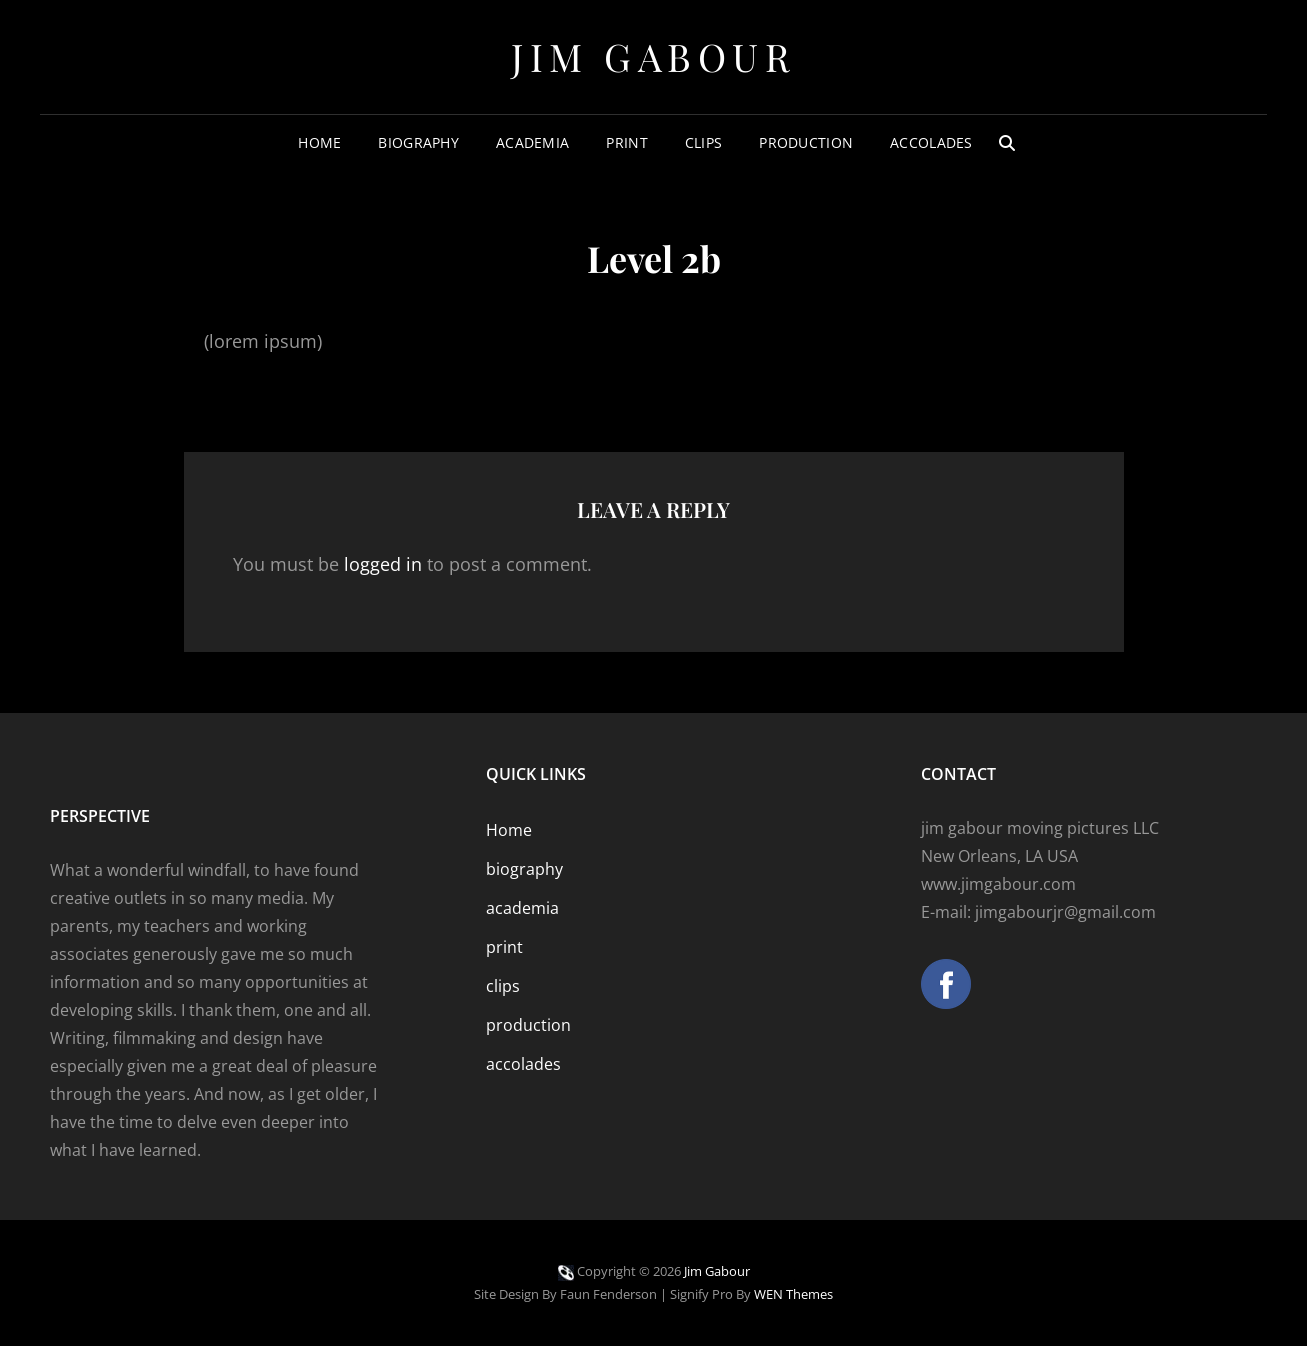 The image size is (1307, 1346). I want to click on print, so click(626, 142).